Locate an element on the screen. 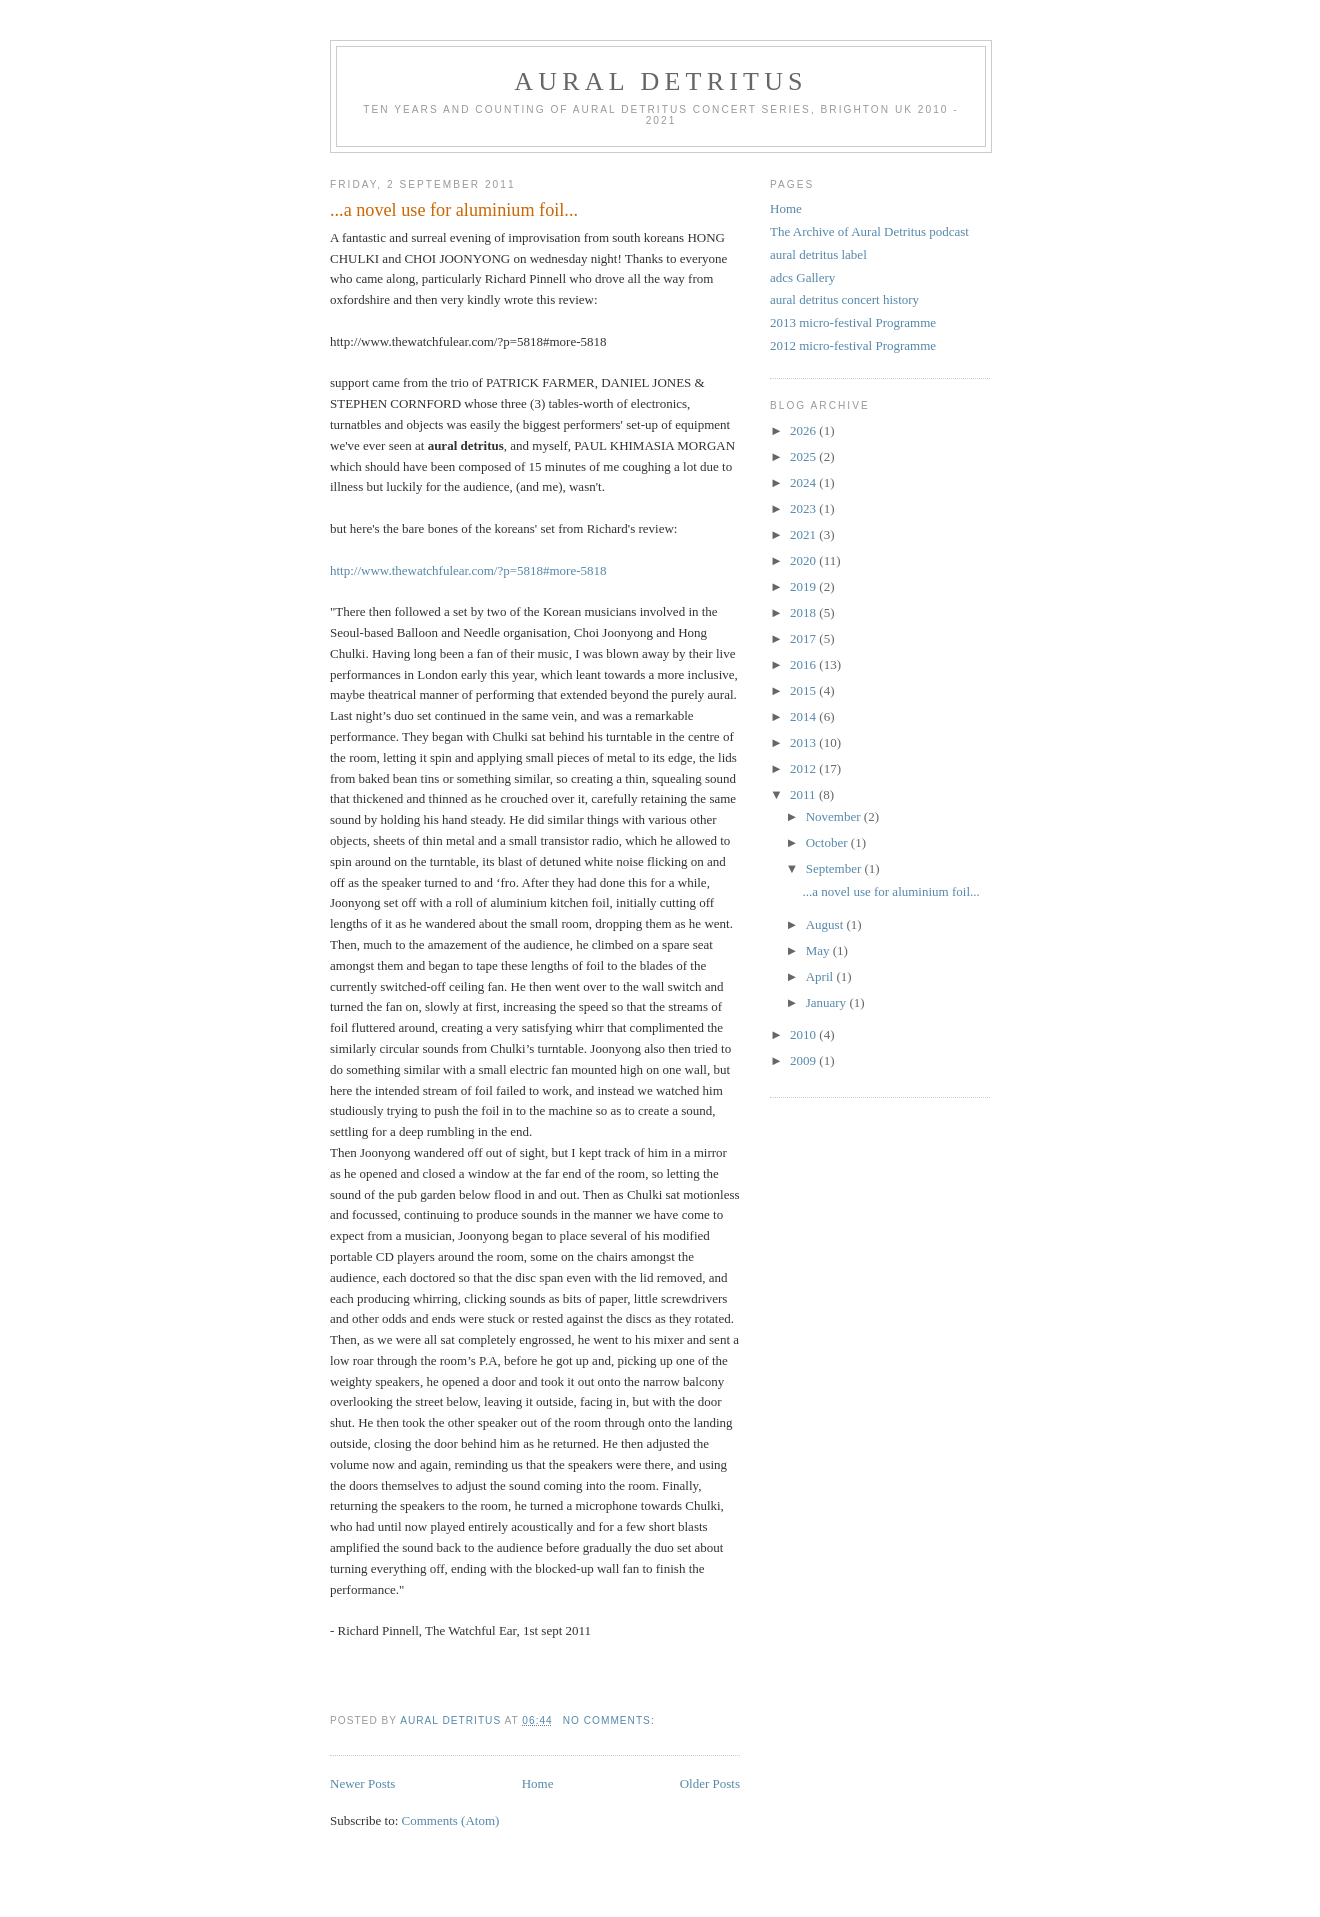  aural detritus concert history is located at coordinates (844, 299).